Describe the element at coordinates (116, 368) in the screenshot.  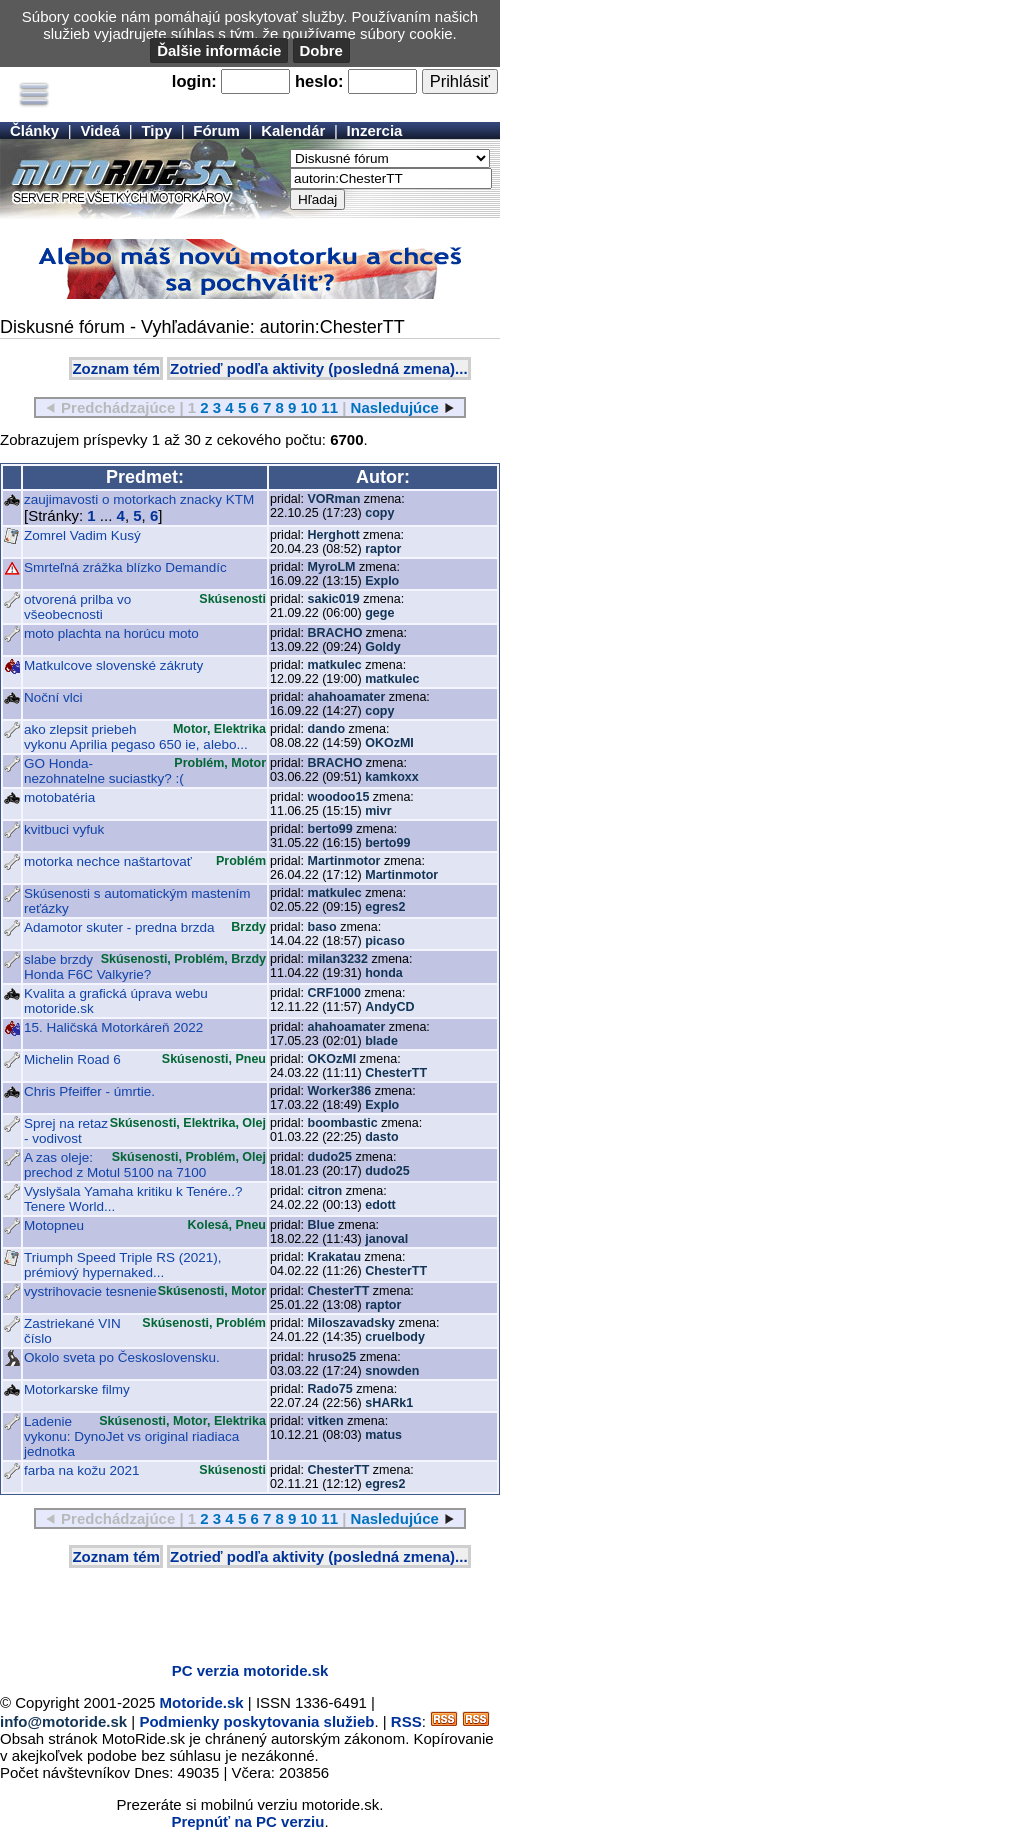
I see `Zoznam tém` at that location.